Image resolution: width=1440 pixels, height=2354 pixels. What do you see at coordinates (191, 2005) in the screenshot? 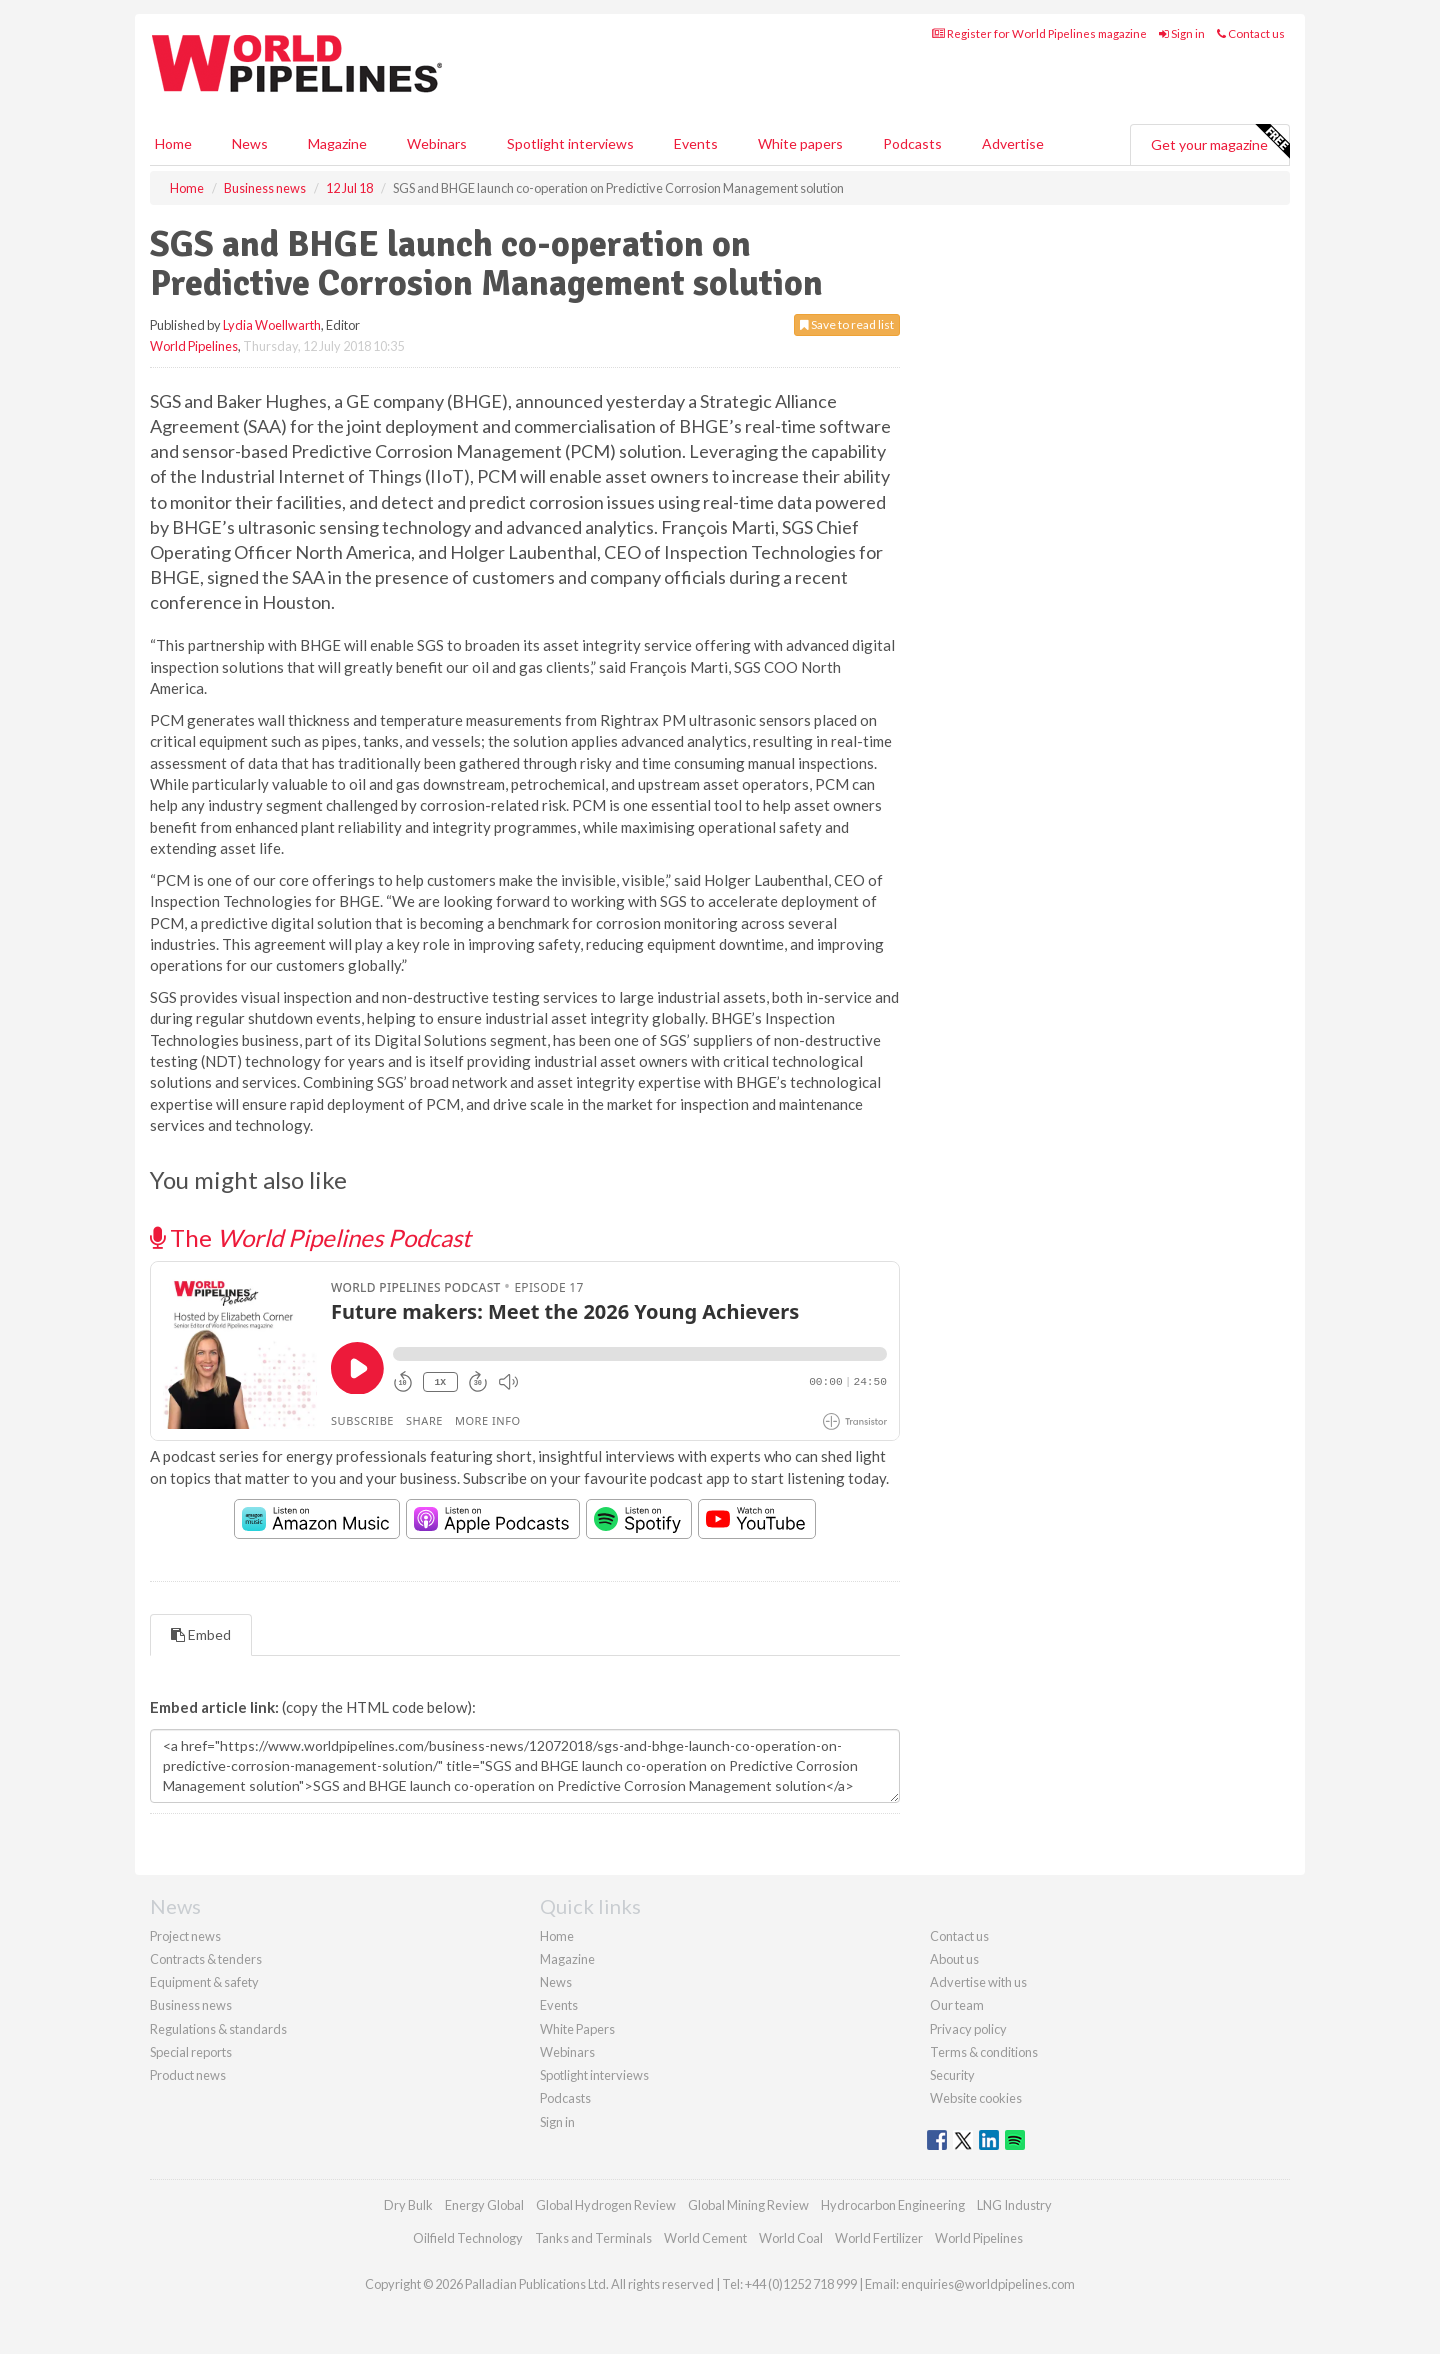
I see `Business news` at bounding box center [191, 2005].